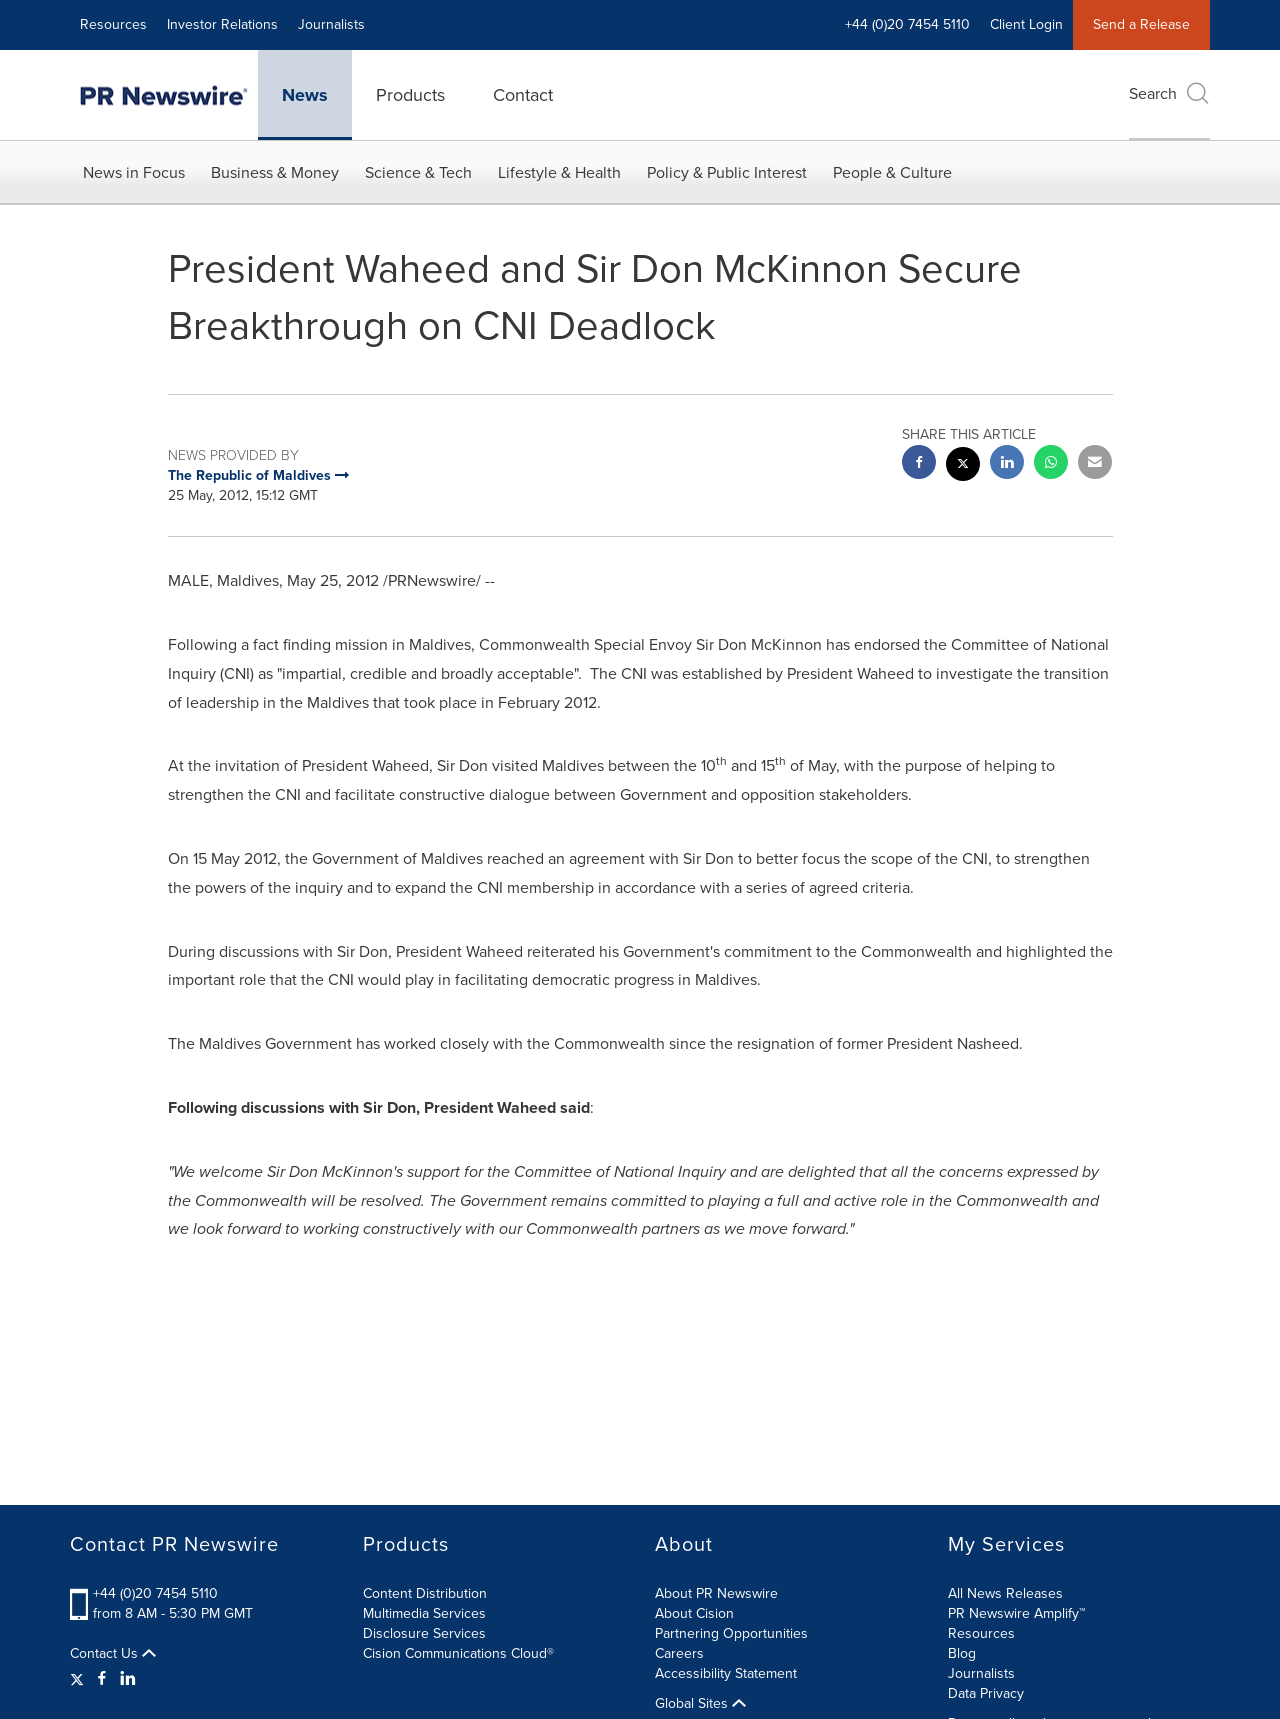 The image size is (1280, 1719). I want to click on Investor Relations, so click(222, 24).